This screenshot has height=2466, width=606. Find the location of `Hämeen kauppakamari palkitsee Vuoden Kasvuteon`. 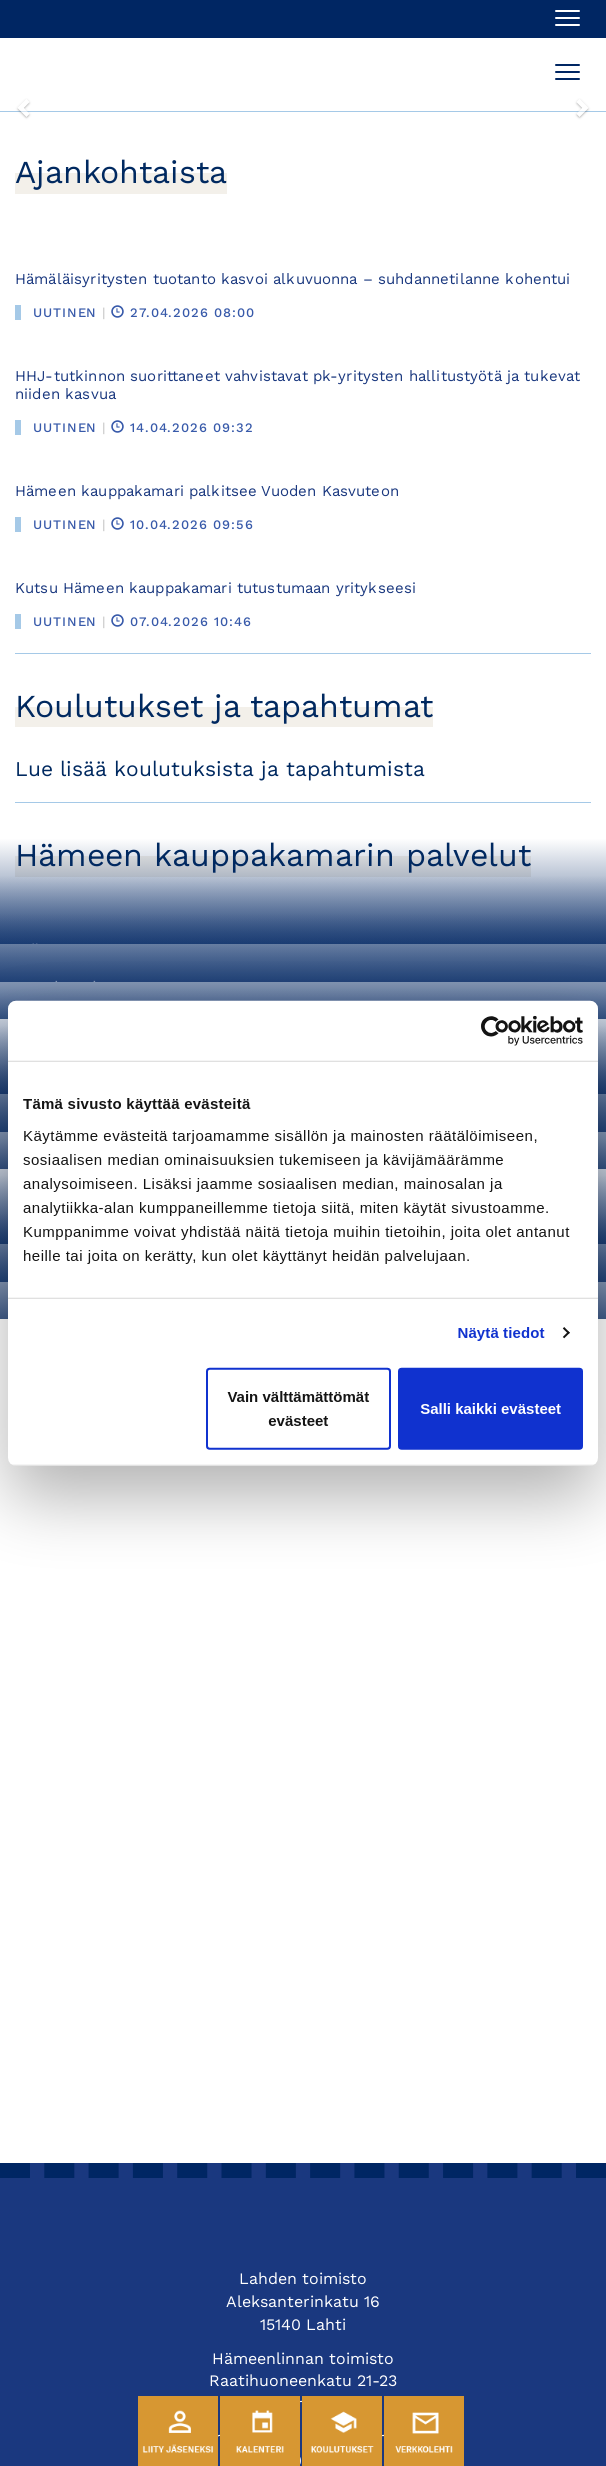

Hämeen kauppakamari palkitsee Vuoden Kasvuteon is located at coordinates (207, 491).